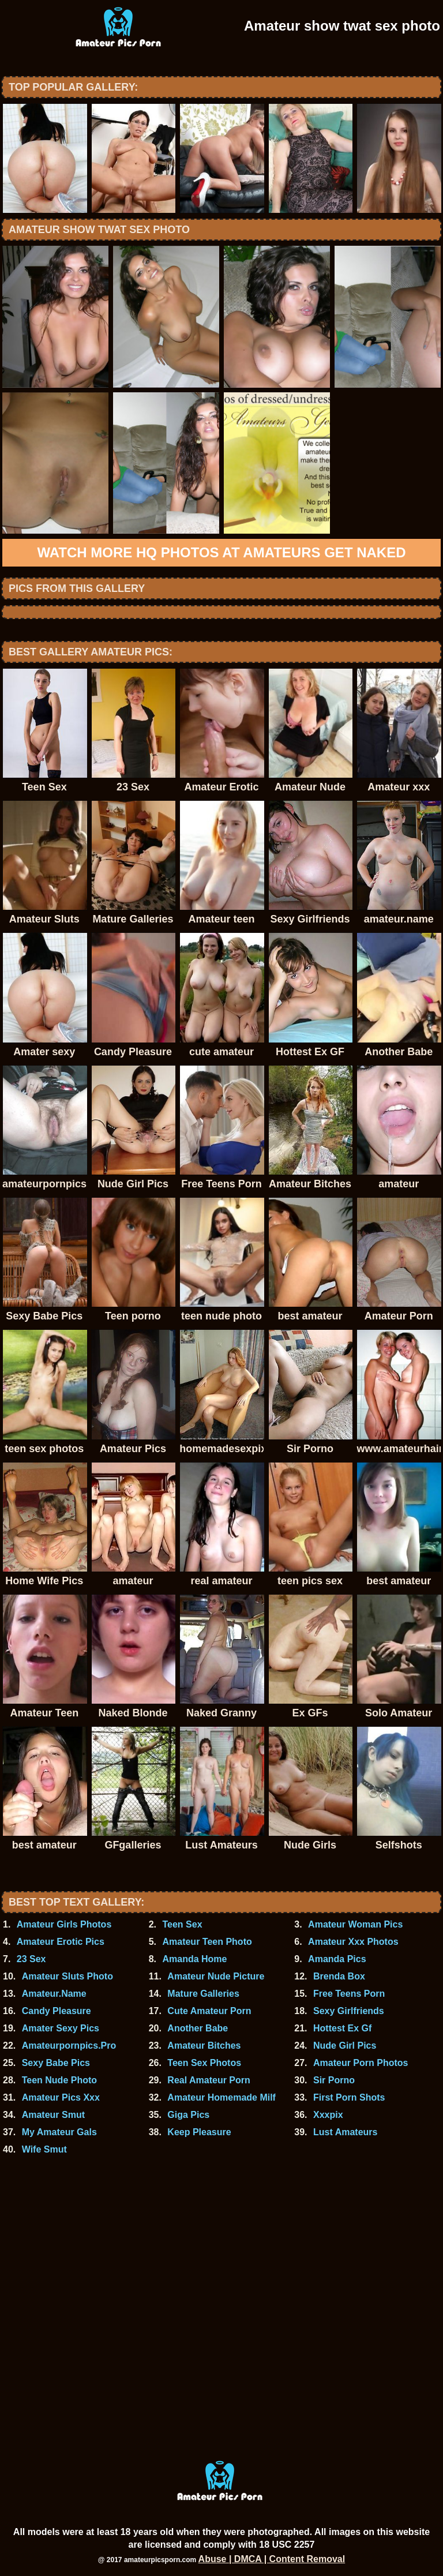 The width and height of the screenshot is (443, 2576). Describe the element at coordinates (349, 1993) in the screenshot. I see `Free Teens Porn` at that location.